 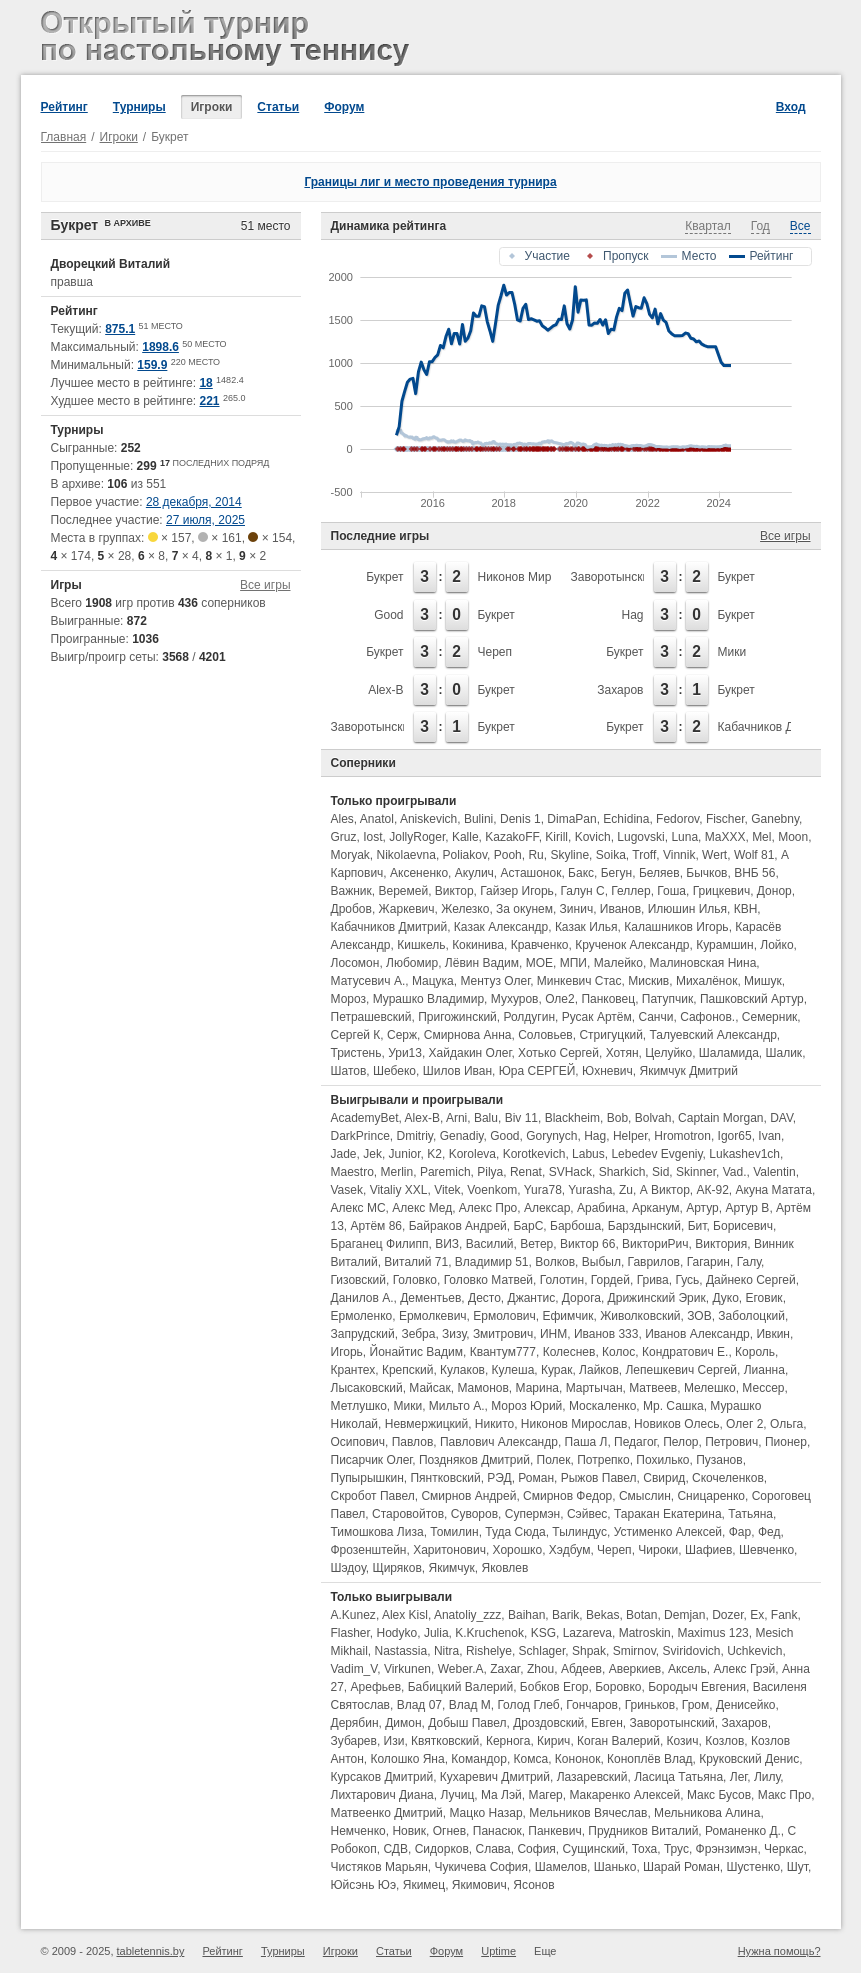 I want to click on Pilya, so click(x=490, y=1172).